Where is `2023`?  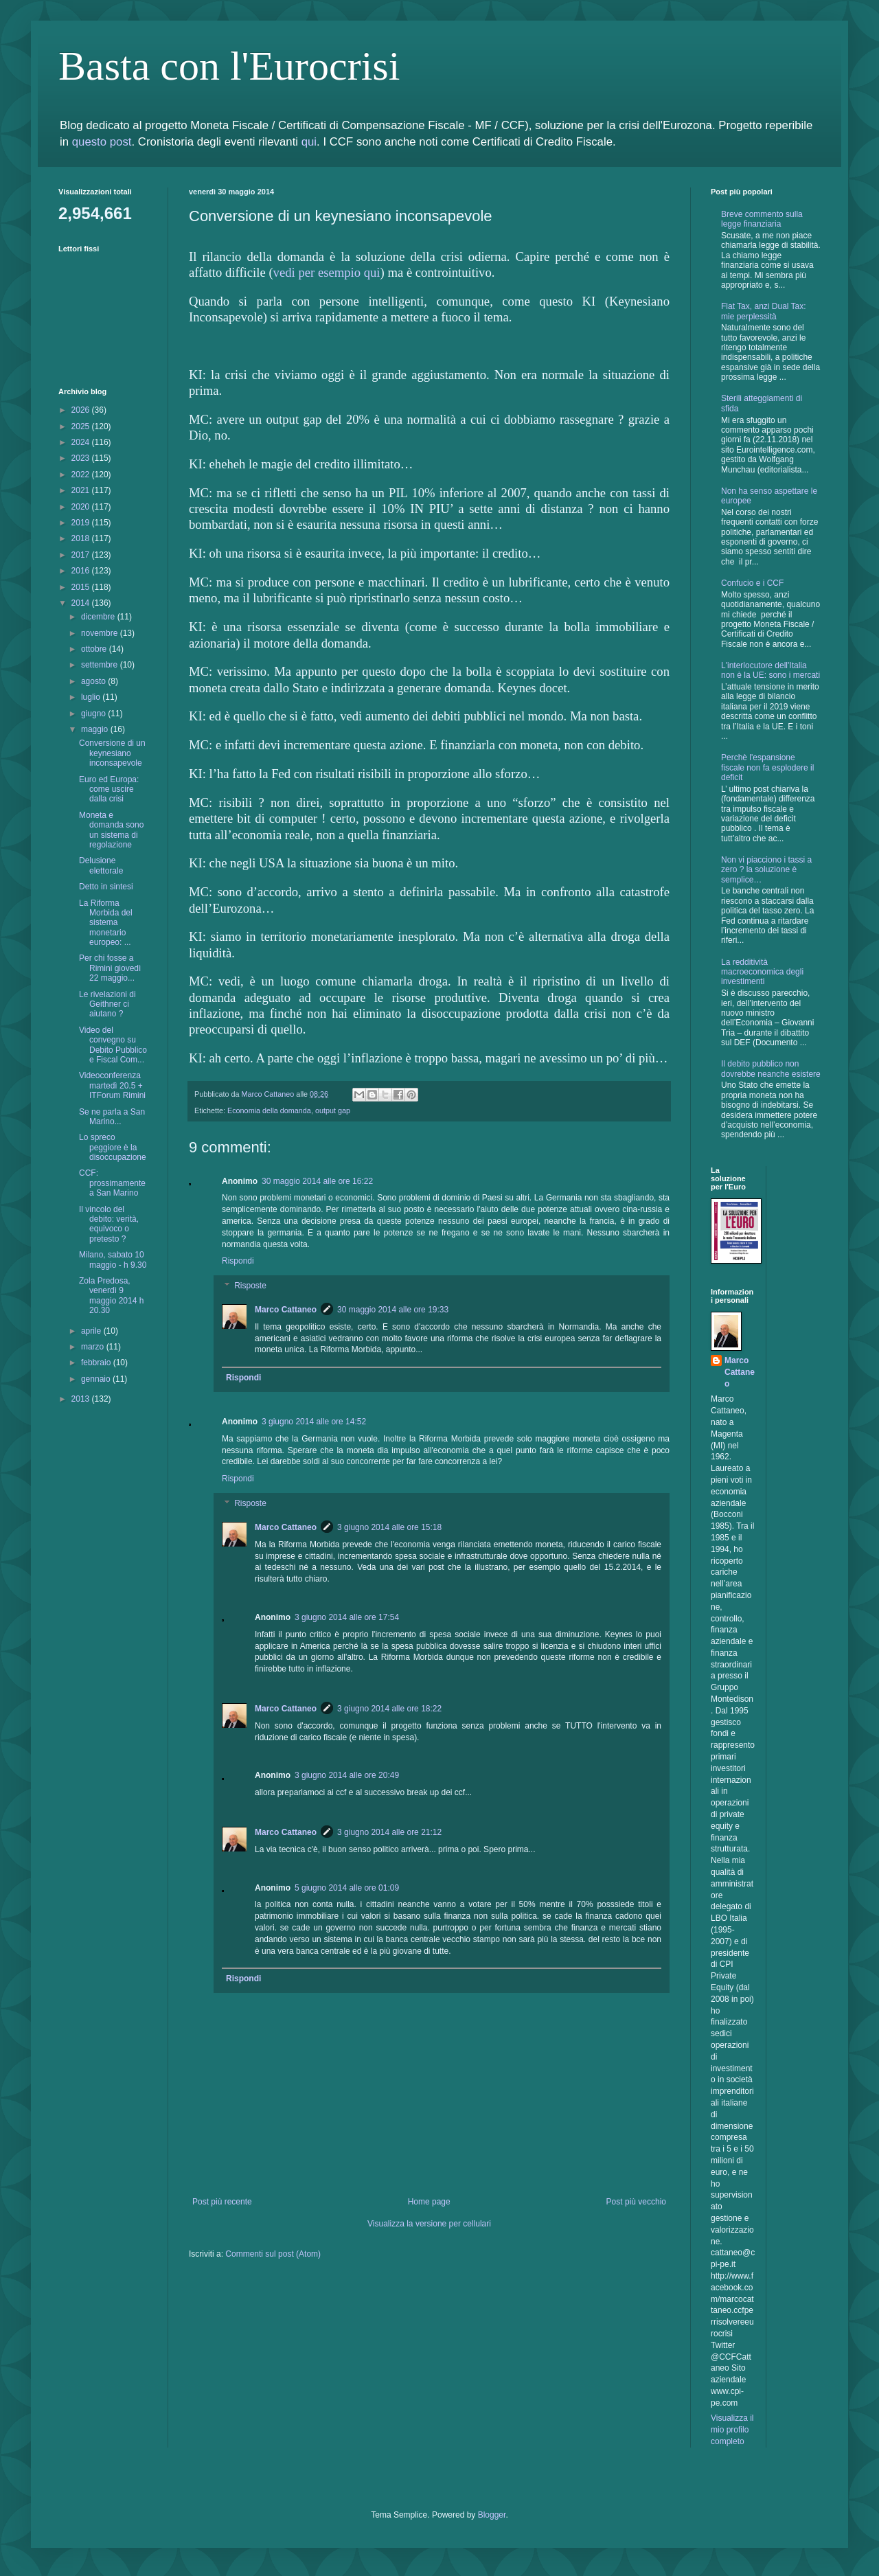
2023 is located at coordinates (81, 458).